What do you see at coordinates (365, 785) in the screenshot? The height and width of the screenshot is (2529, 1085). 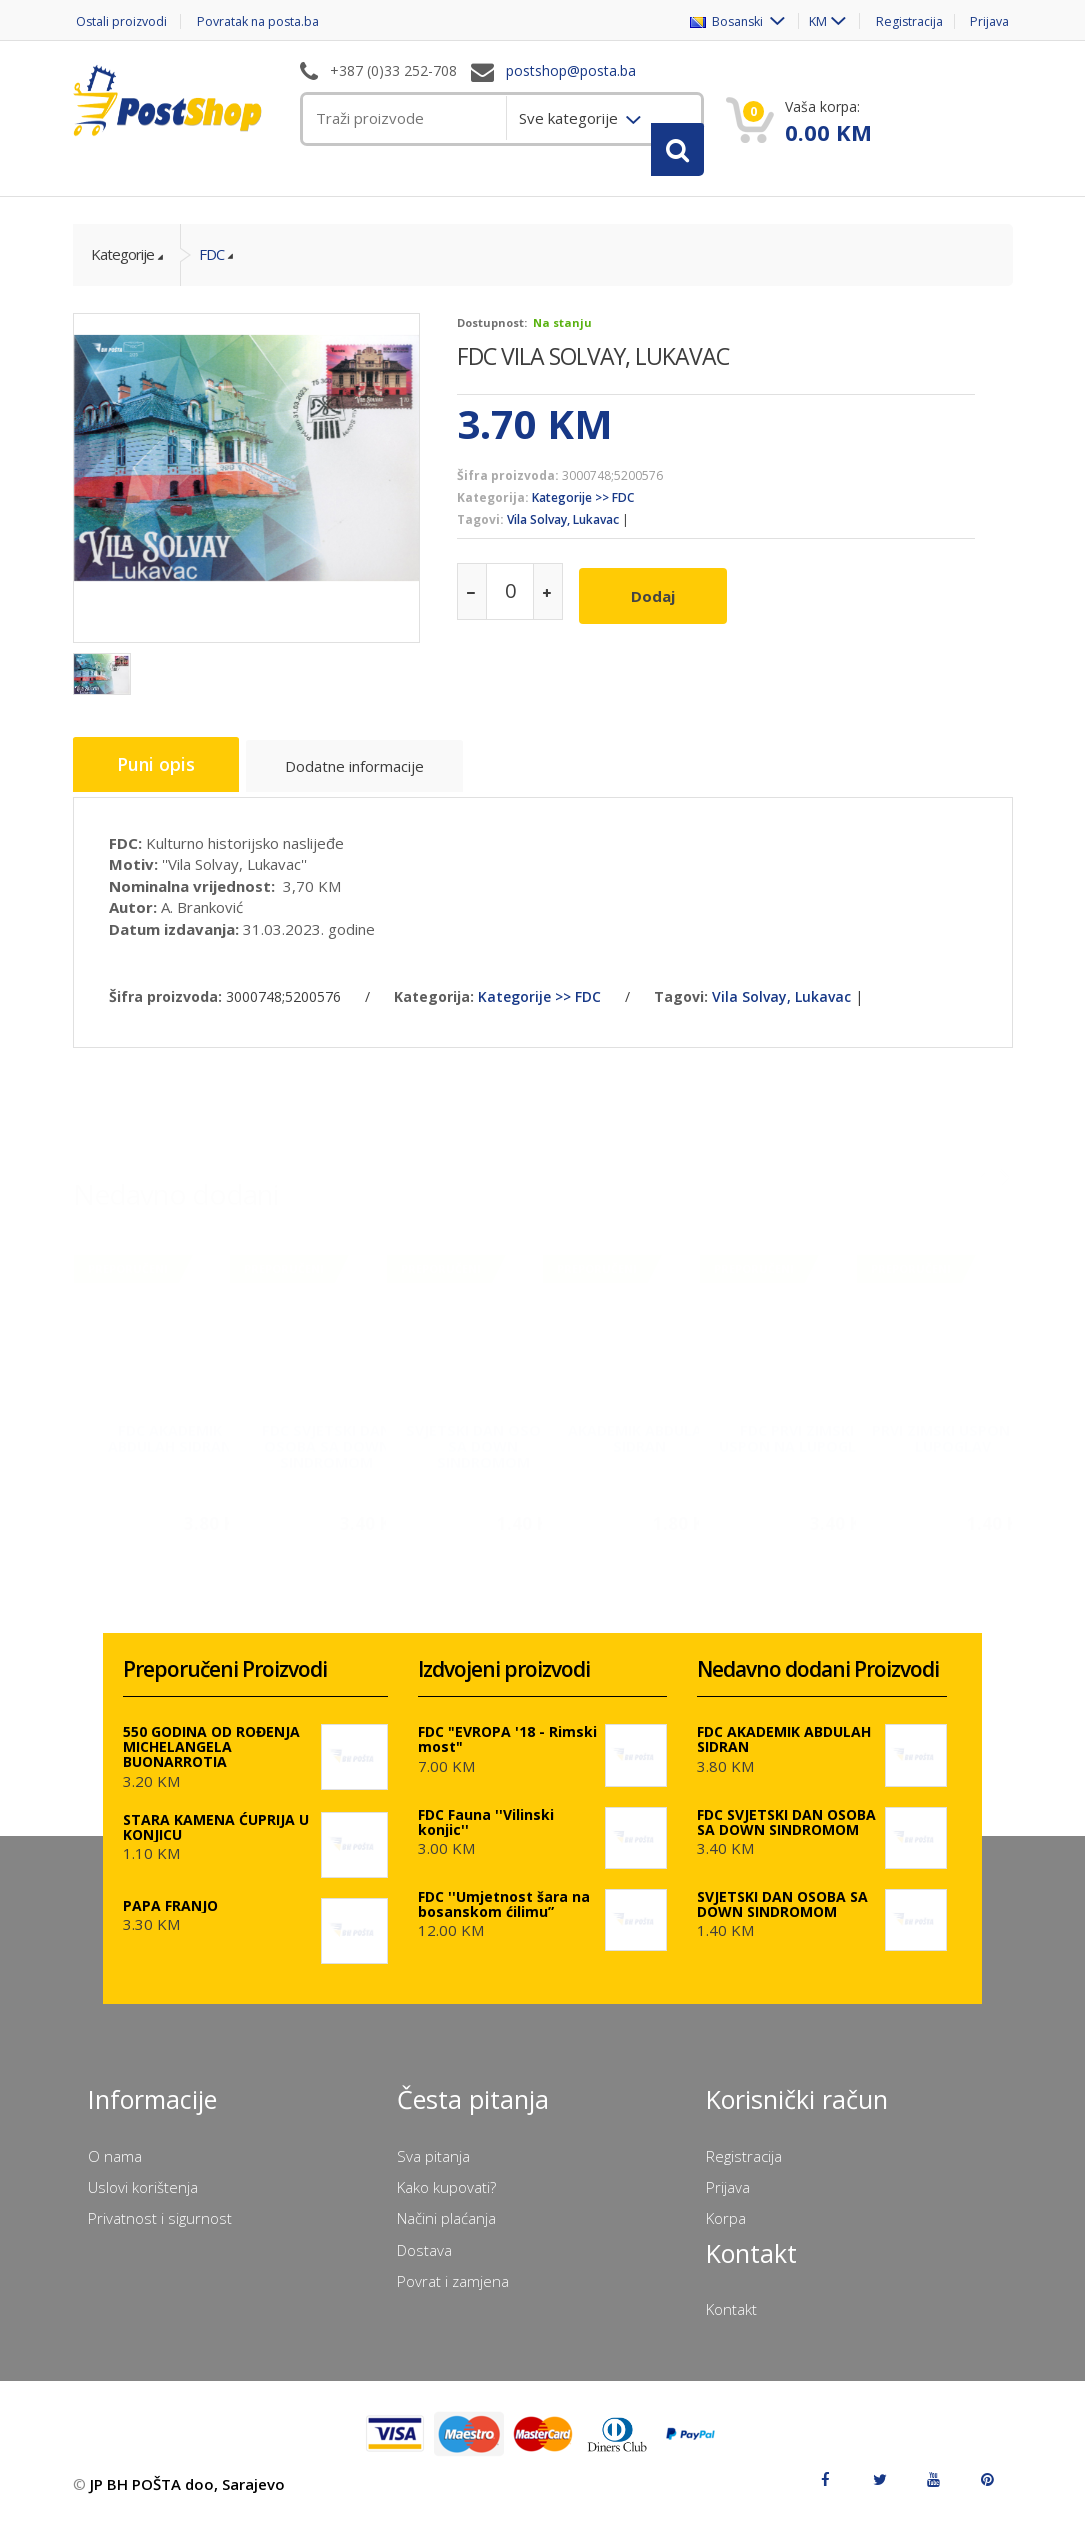 I see `Dodatne informacije` at bounding box center [365, 785].